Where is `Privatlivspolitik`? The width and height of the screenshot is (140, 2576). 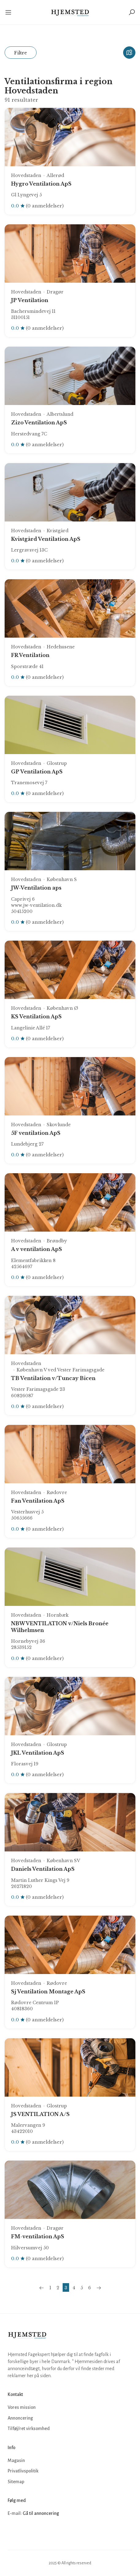
Privatlivspolitik is located at coordinates (23, 2470).